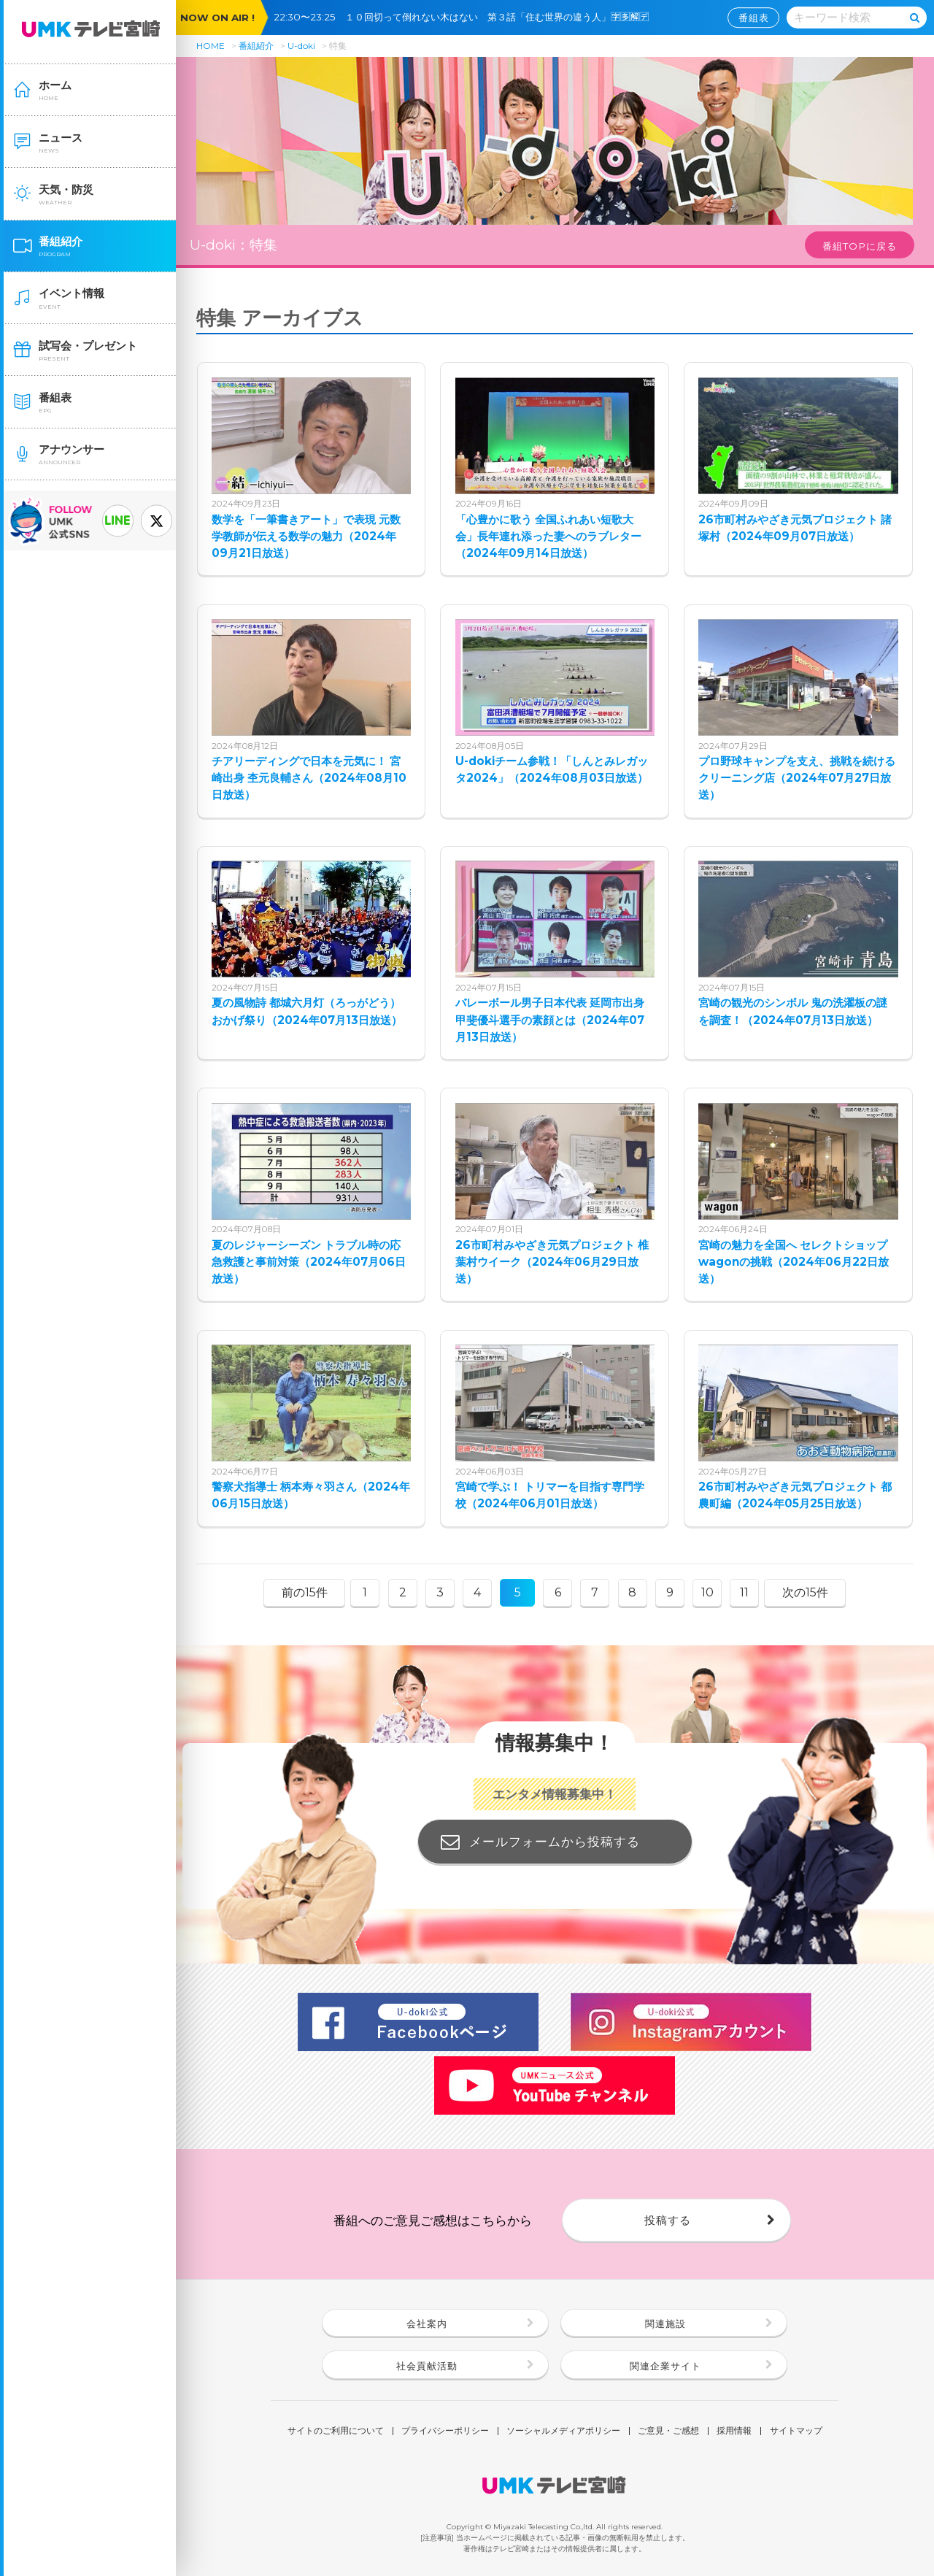  Describe the element at coordinates (734, 2431) in the screenshot. I see `採用情報` at that location.